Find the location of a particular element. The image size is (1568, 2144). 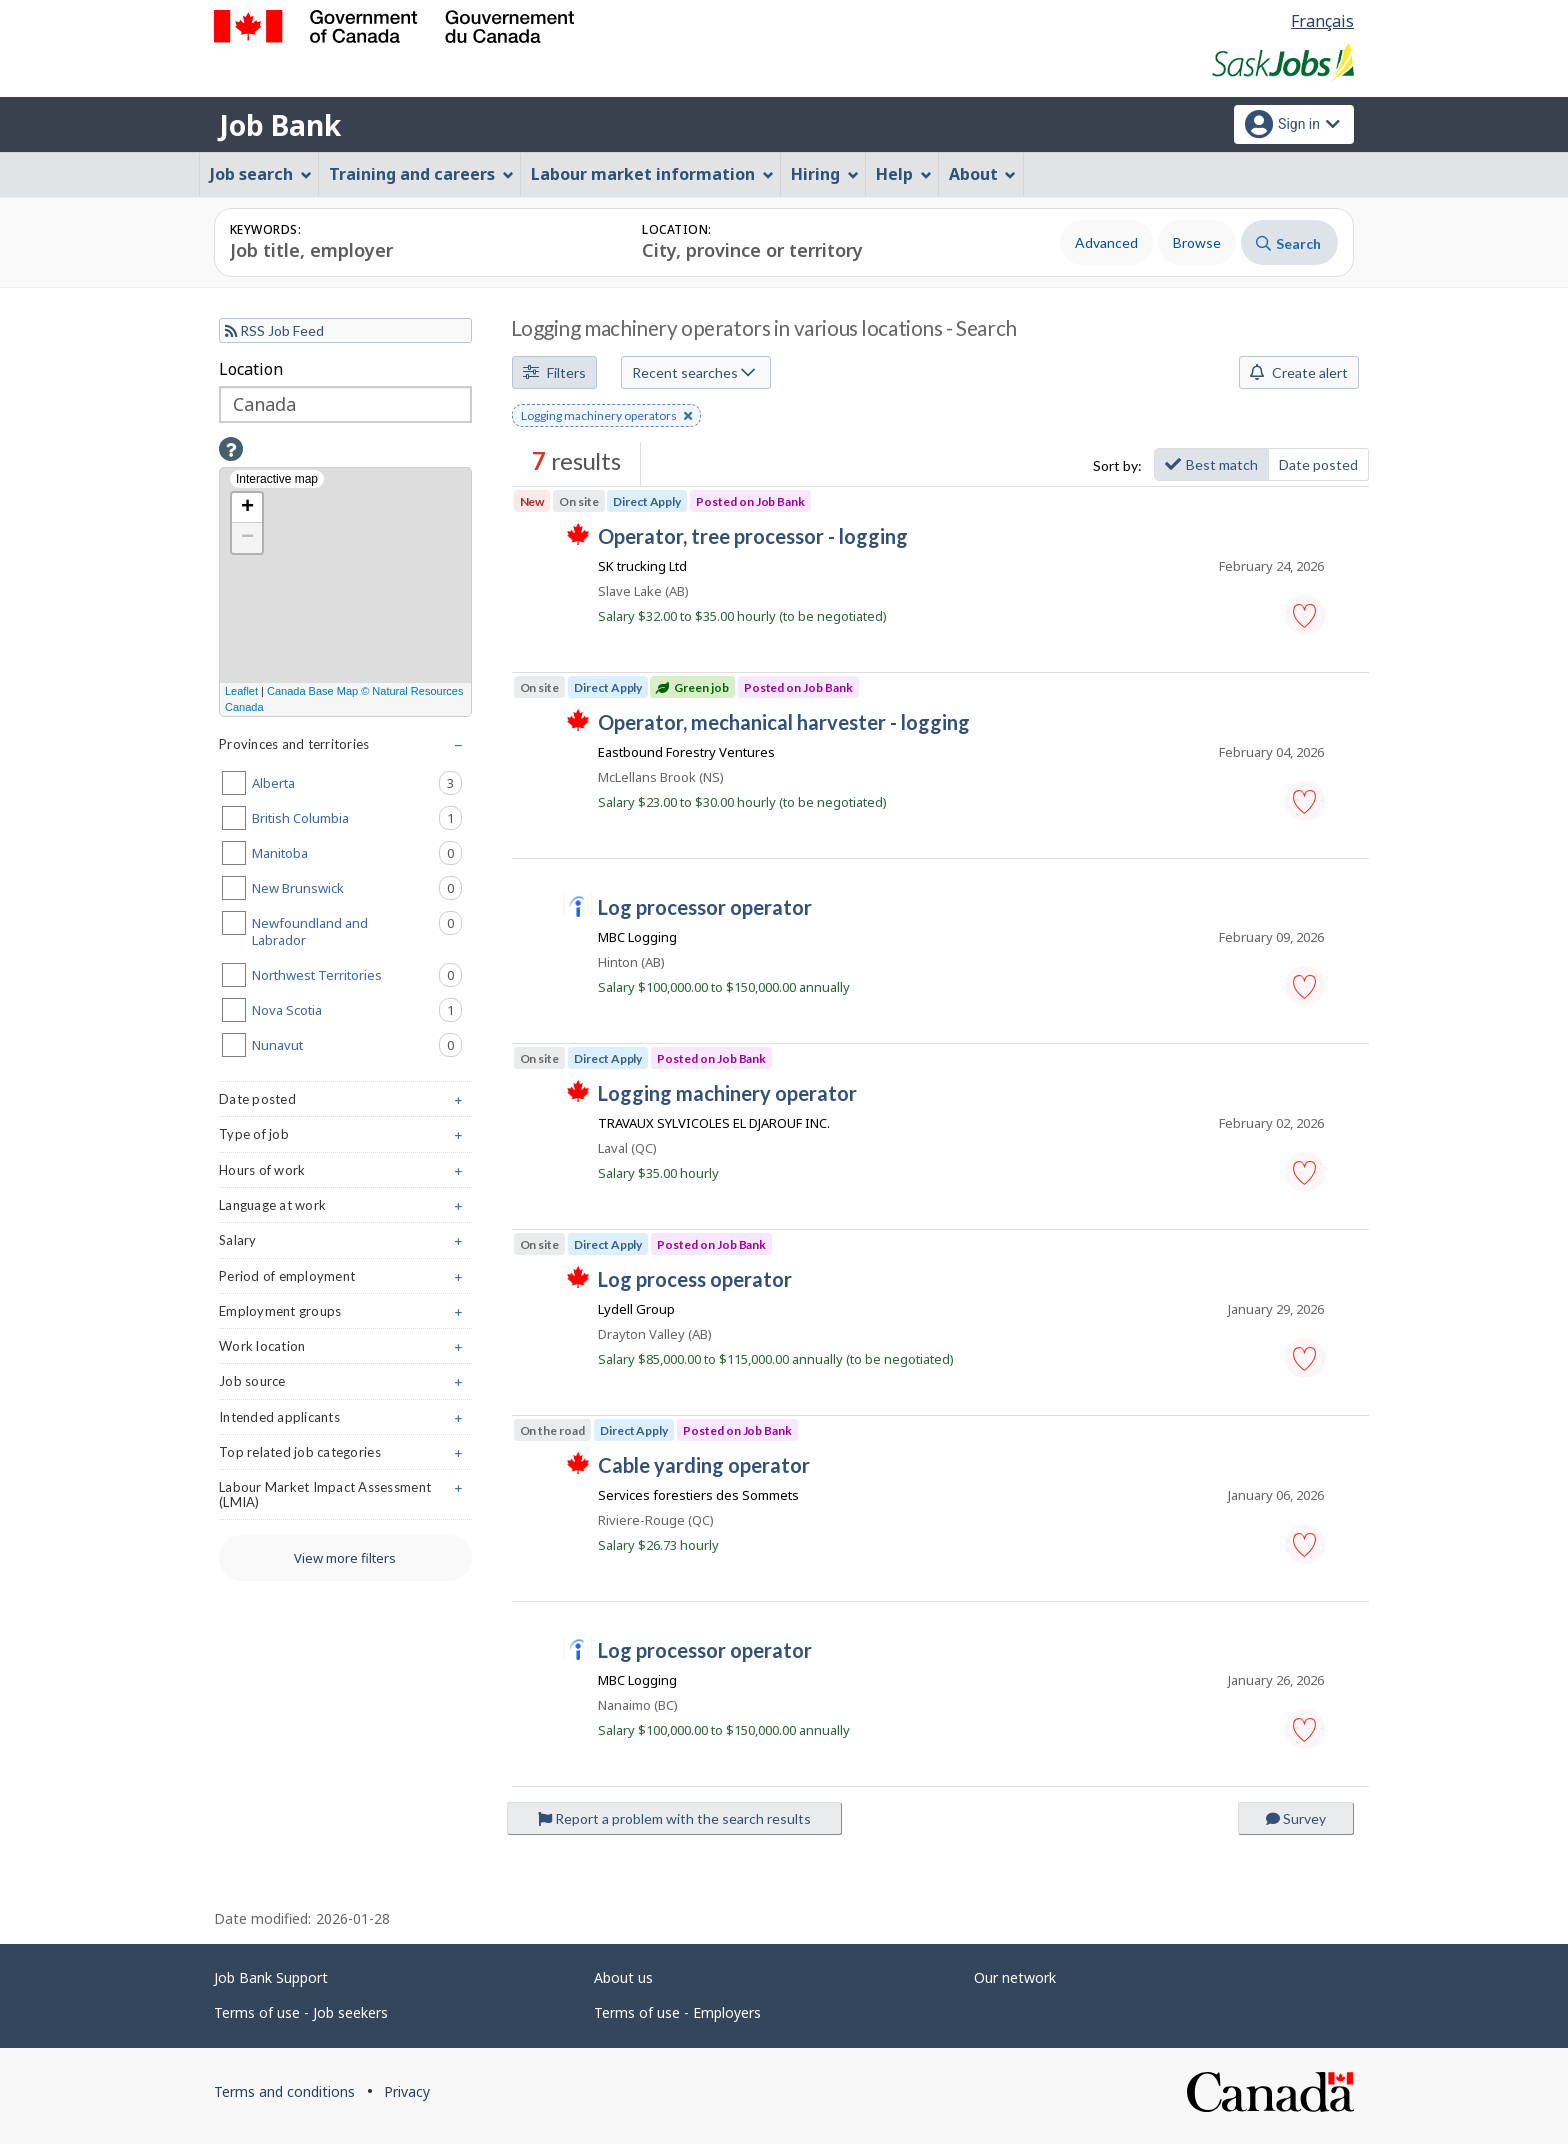

Hiring [menuitem] is located at coordinates (825, 174).